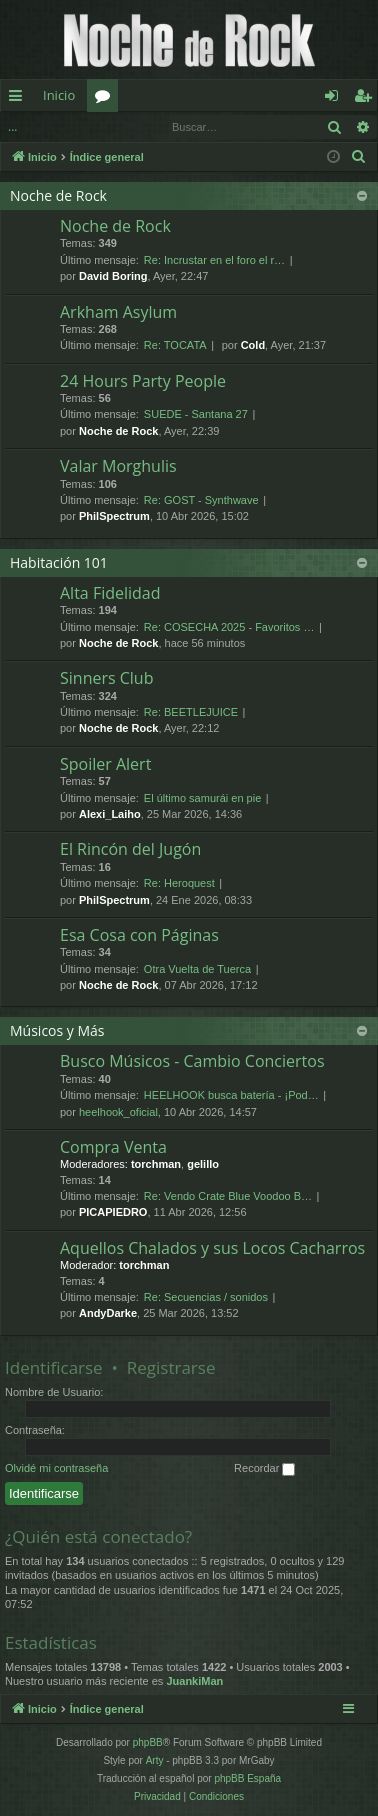  What do you see at coordinates (59, 562) in the screenshot?
I see `Habitación 101` at bounding box center [59, 562].